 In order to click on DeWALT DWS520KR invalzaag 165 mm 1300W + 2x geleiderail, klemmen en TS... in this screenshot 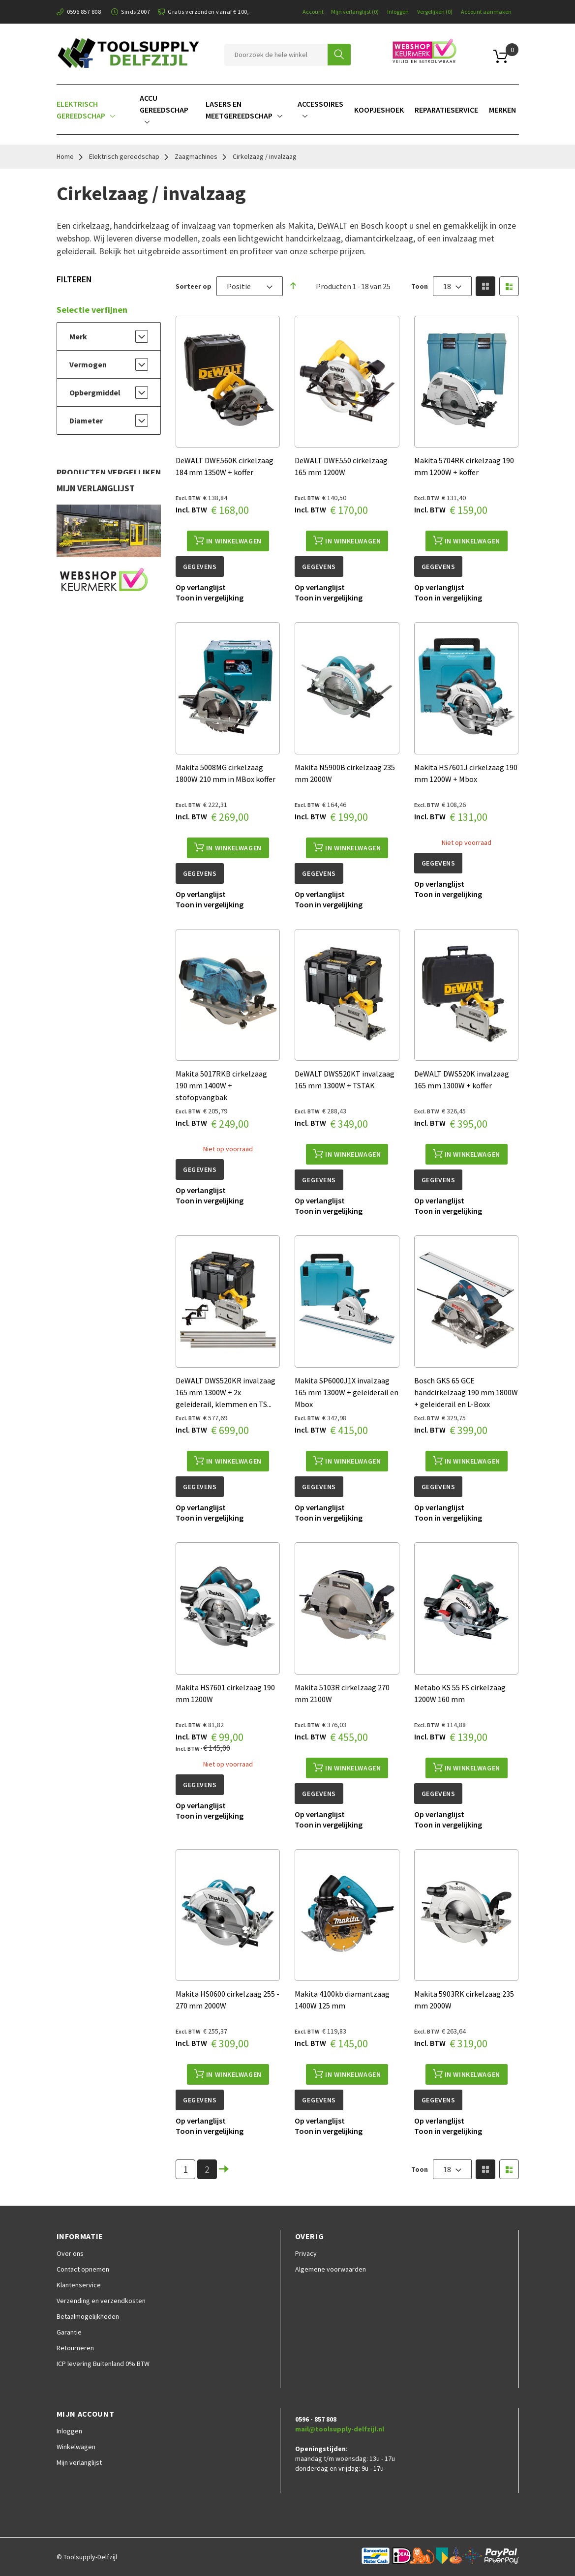, I will do `click(225, 1392)`.